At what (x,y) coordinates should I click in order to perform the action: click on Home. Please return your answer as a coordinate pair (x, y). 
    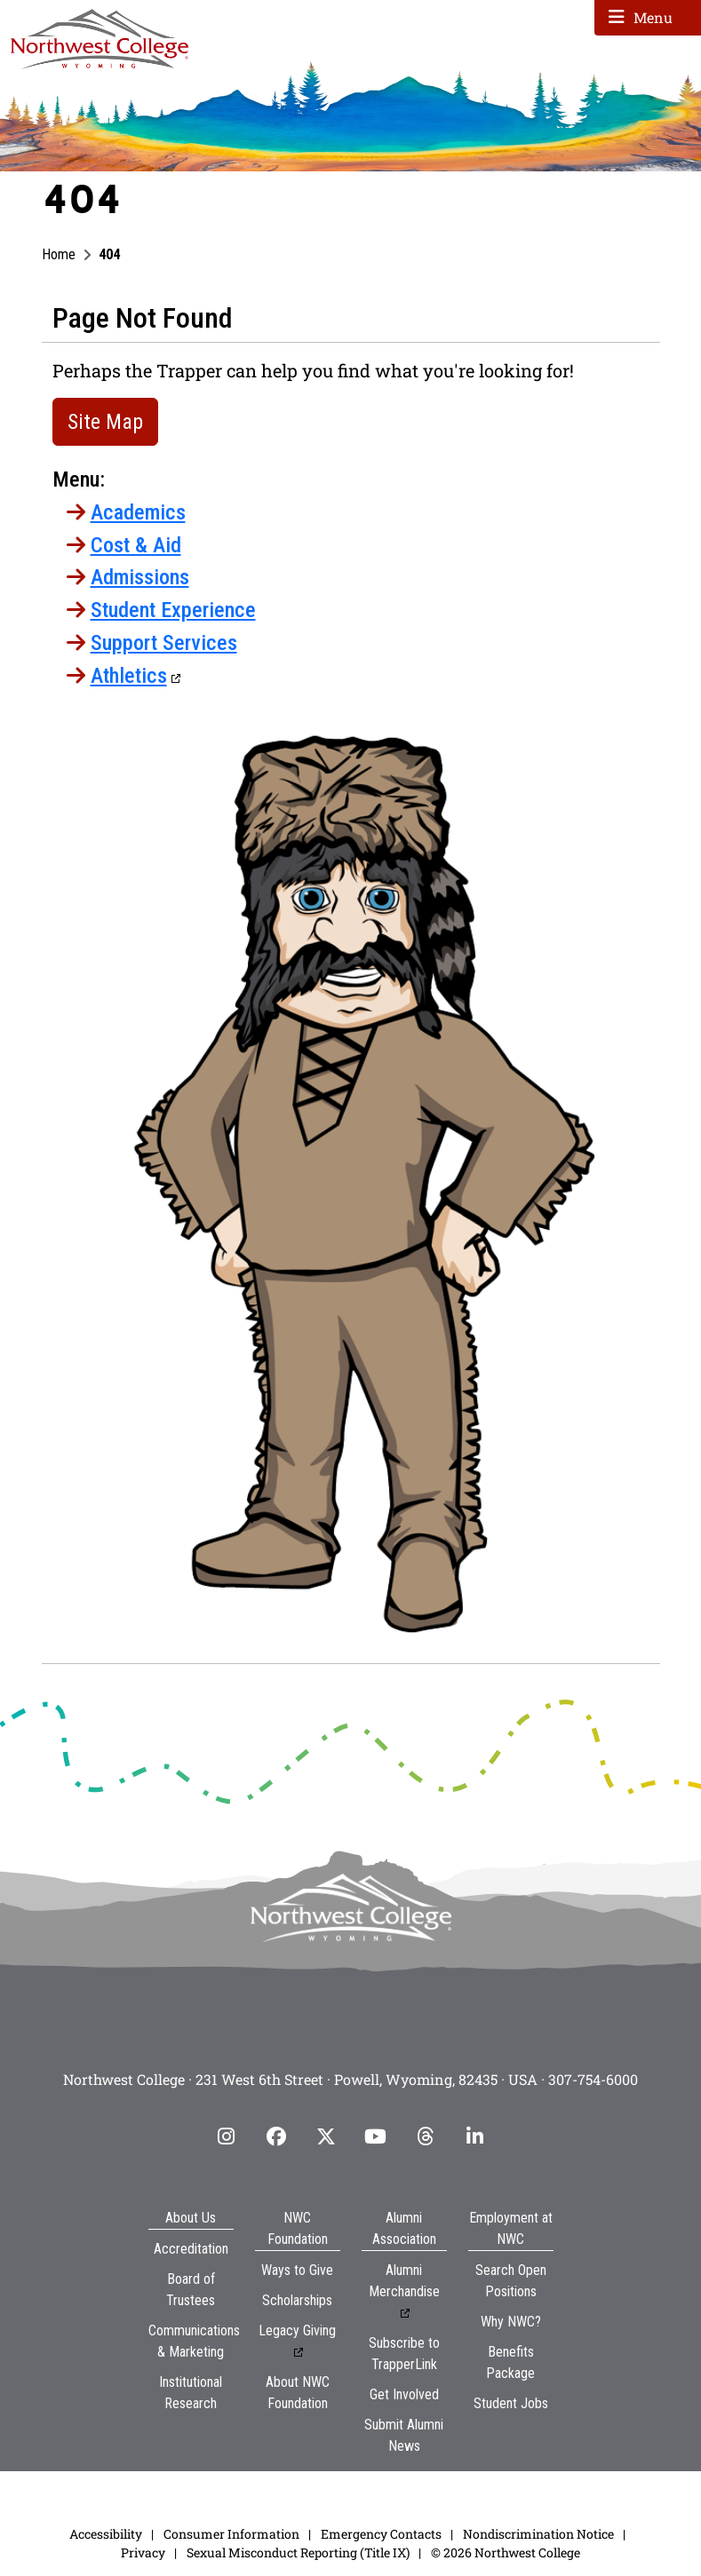
    Looking at the image, I should click on (59, 254).